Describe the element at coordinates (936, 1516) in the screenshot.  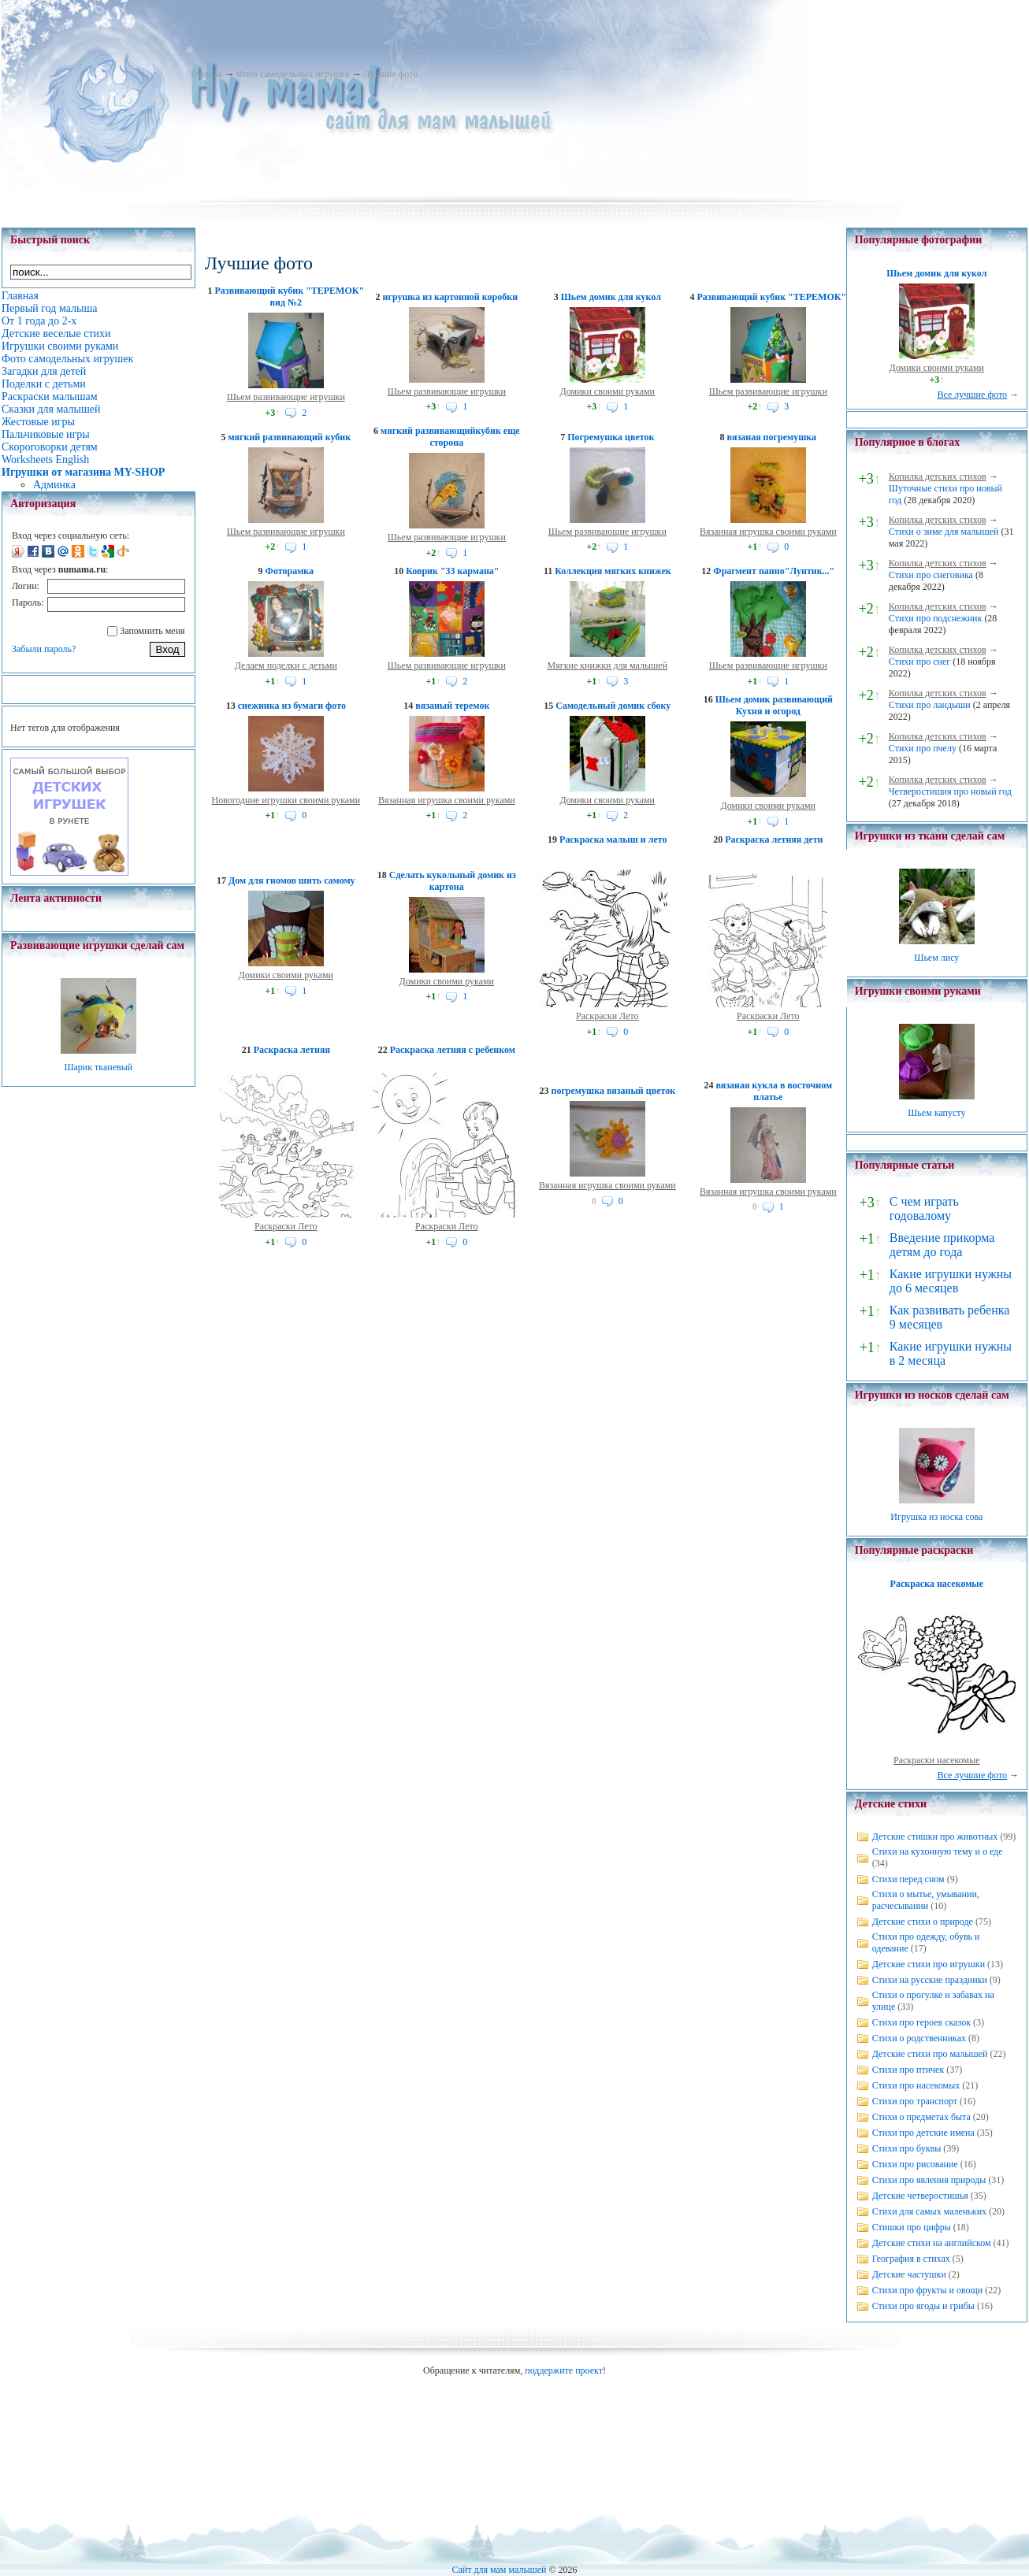
I see `Игрушка из носка сова` at that location.